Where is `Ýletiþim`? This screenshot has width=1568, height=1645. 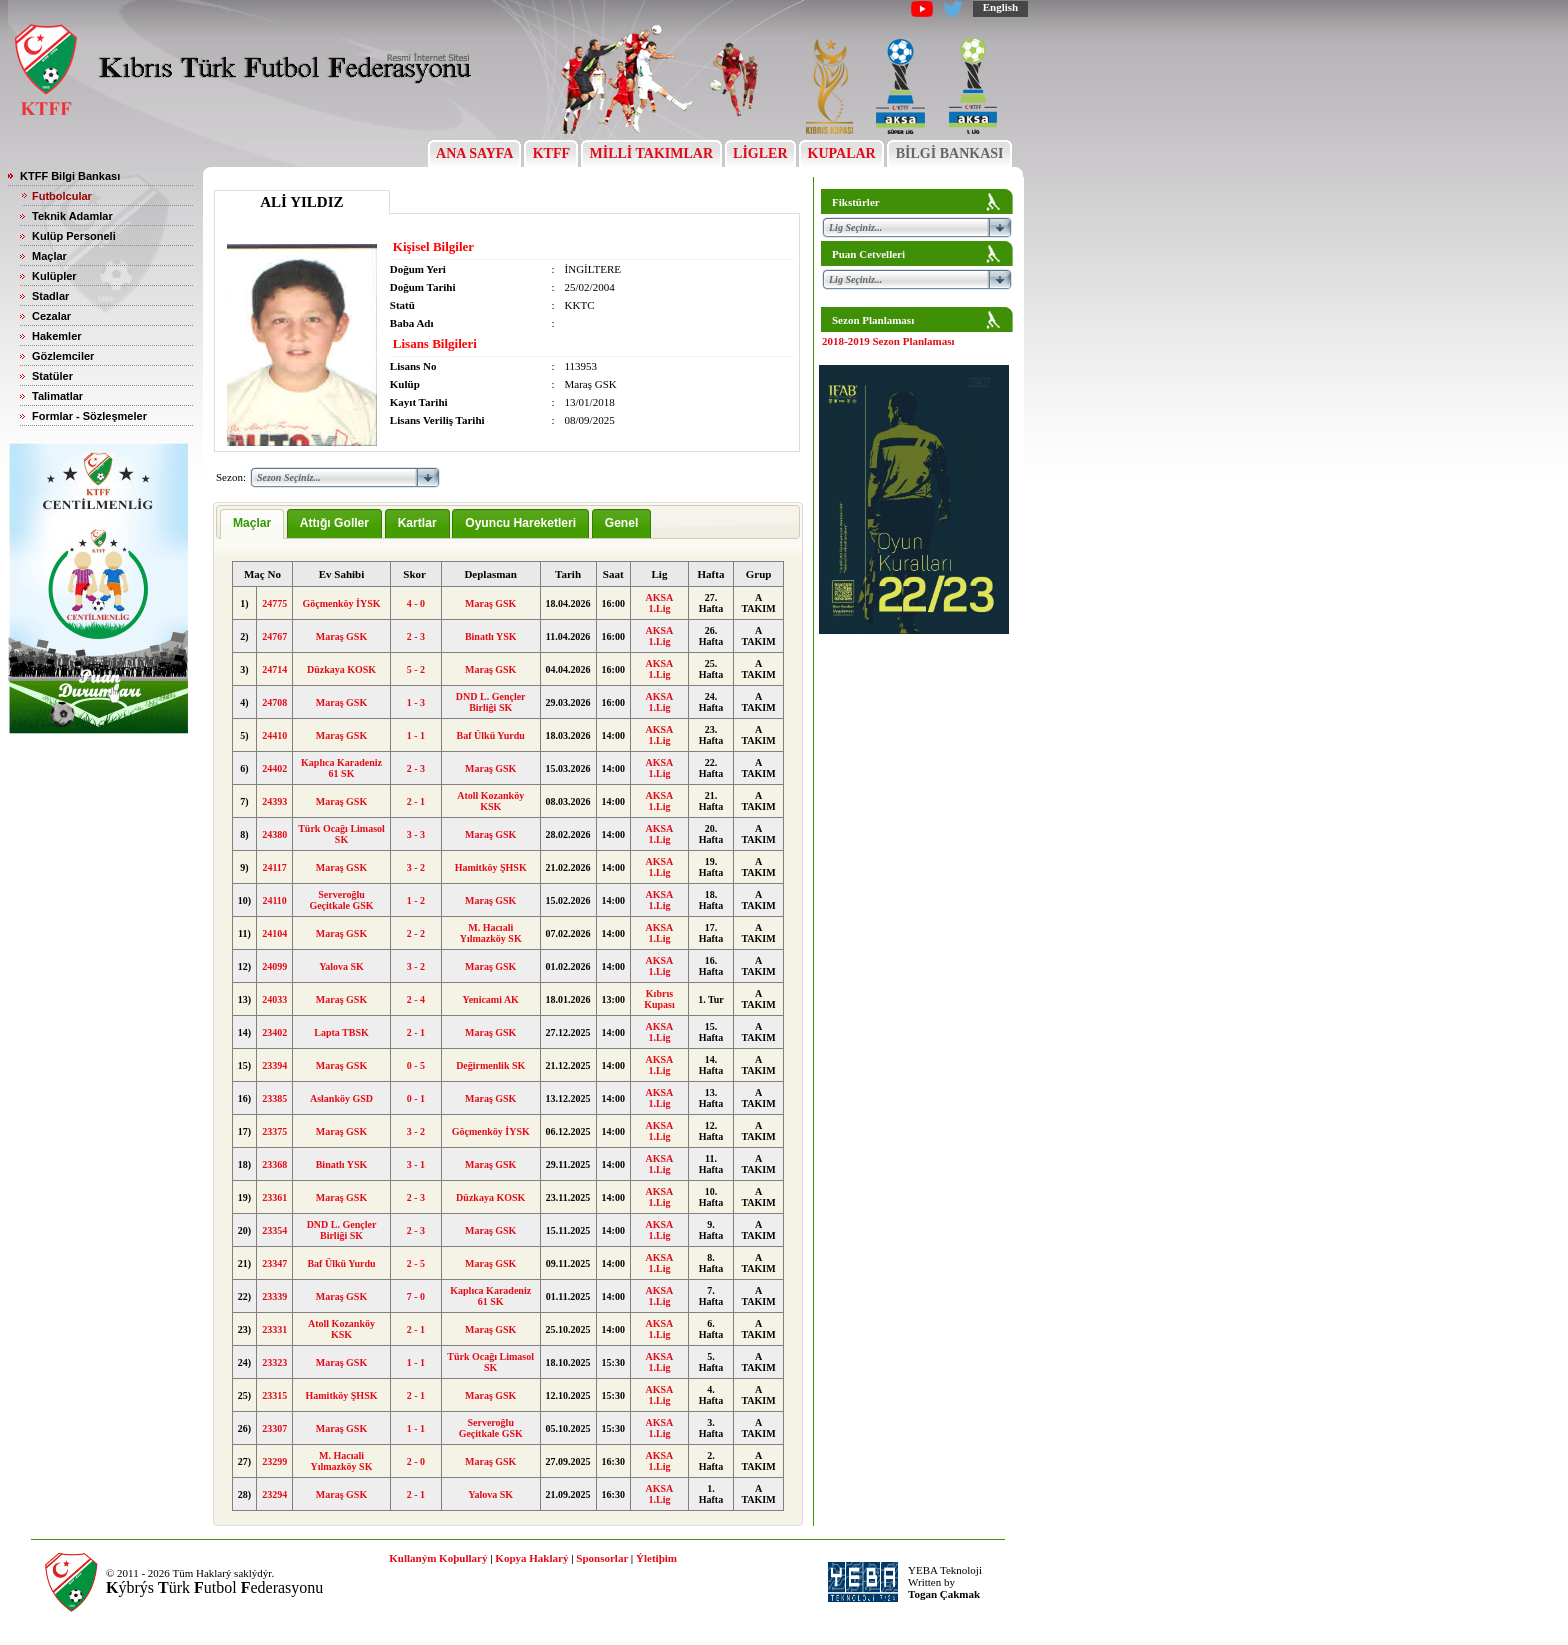
Ýletiþim is located at coordinates (656, 1558).